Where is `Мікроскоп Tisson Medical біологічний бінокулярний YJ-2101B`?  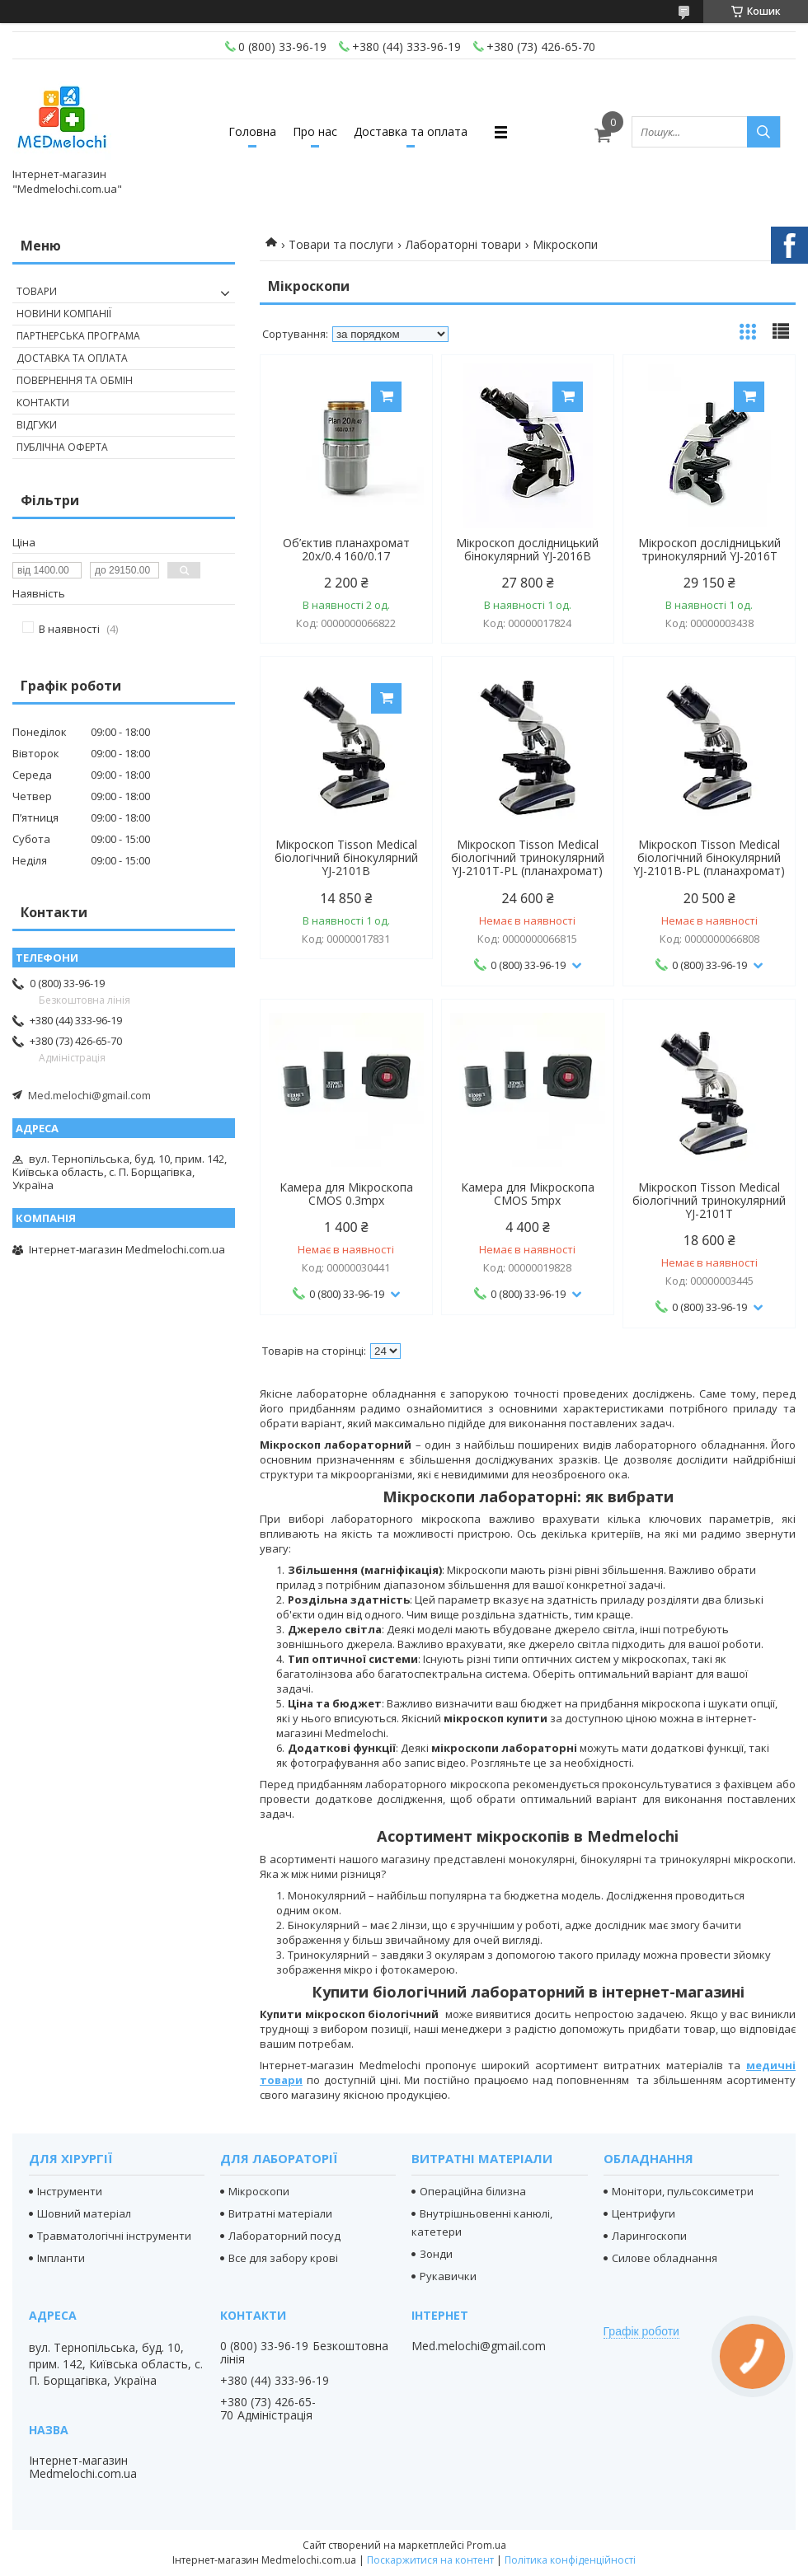
Мікроскоп Tisson Medical біологічний бінокулярний YJ-2101B is located at coordinates (346, 858).